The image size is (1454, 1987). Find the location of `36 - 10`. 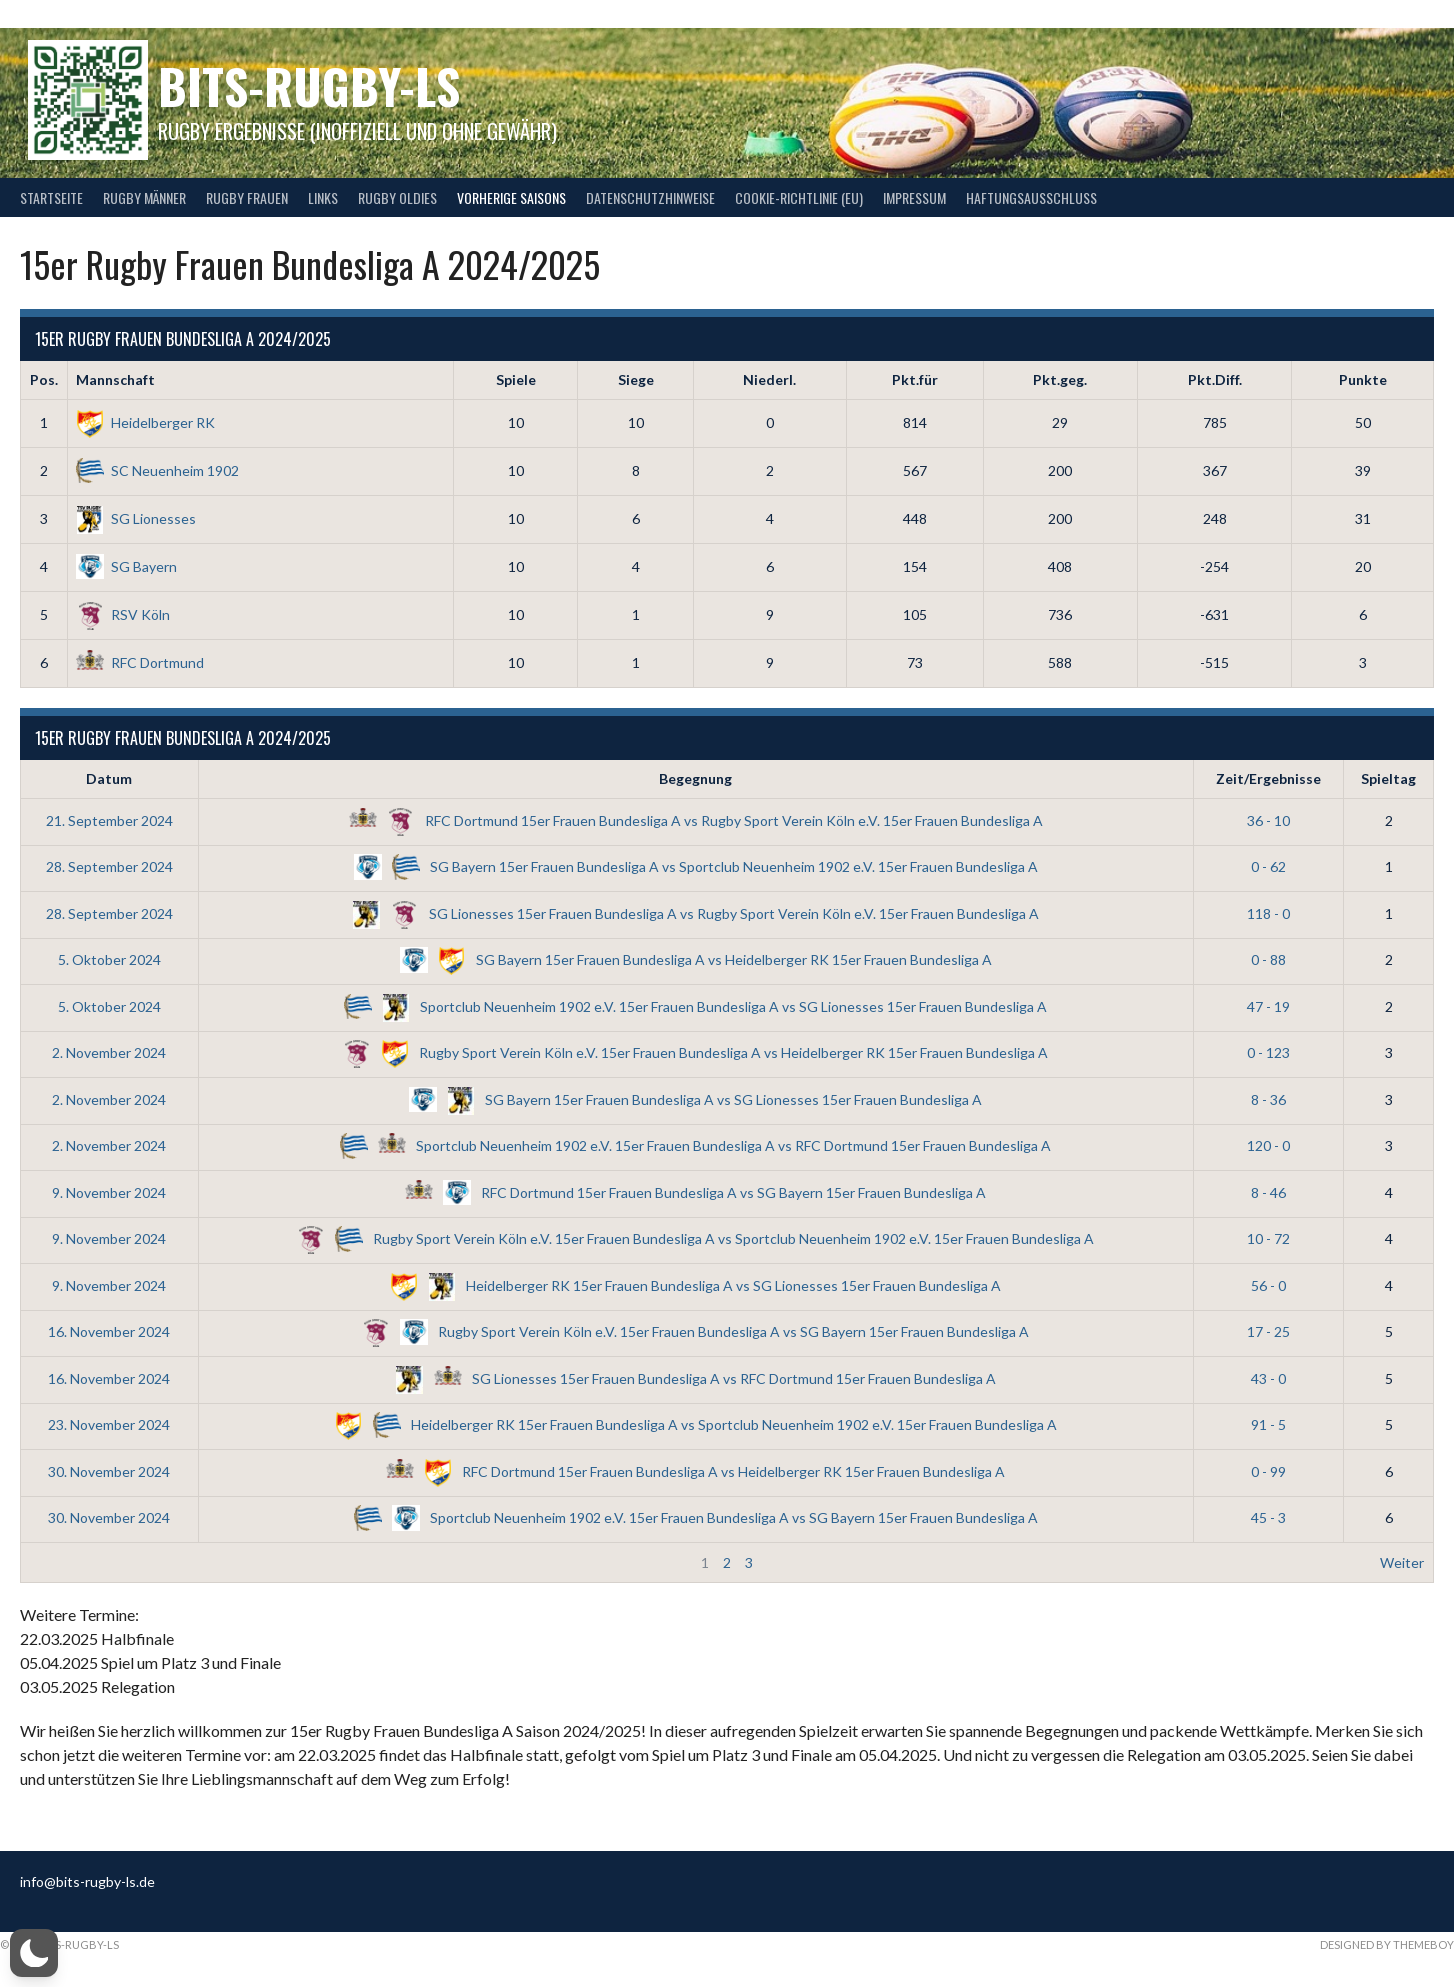

36 - 10 is located at coordinates (1268, 820).